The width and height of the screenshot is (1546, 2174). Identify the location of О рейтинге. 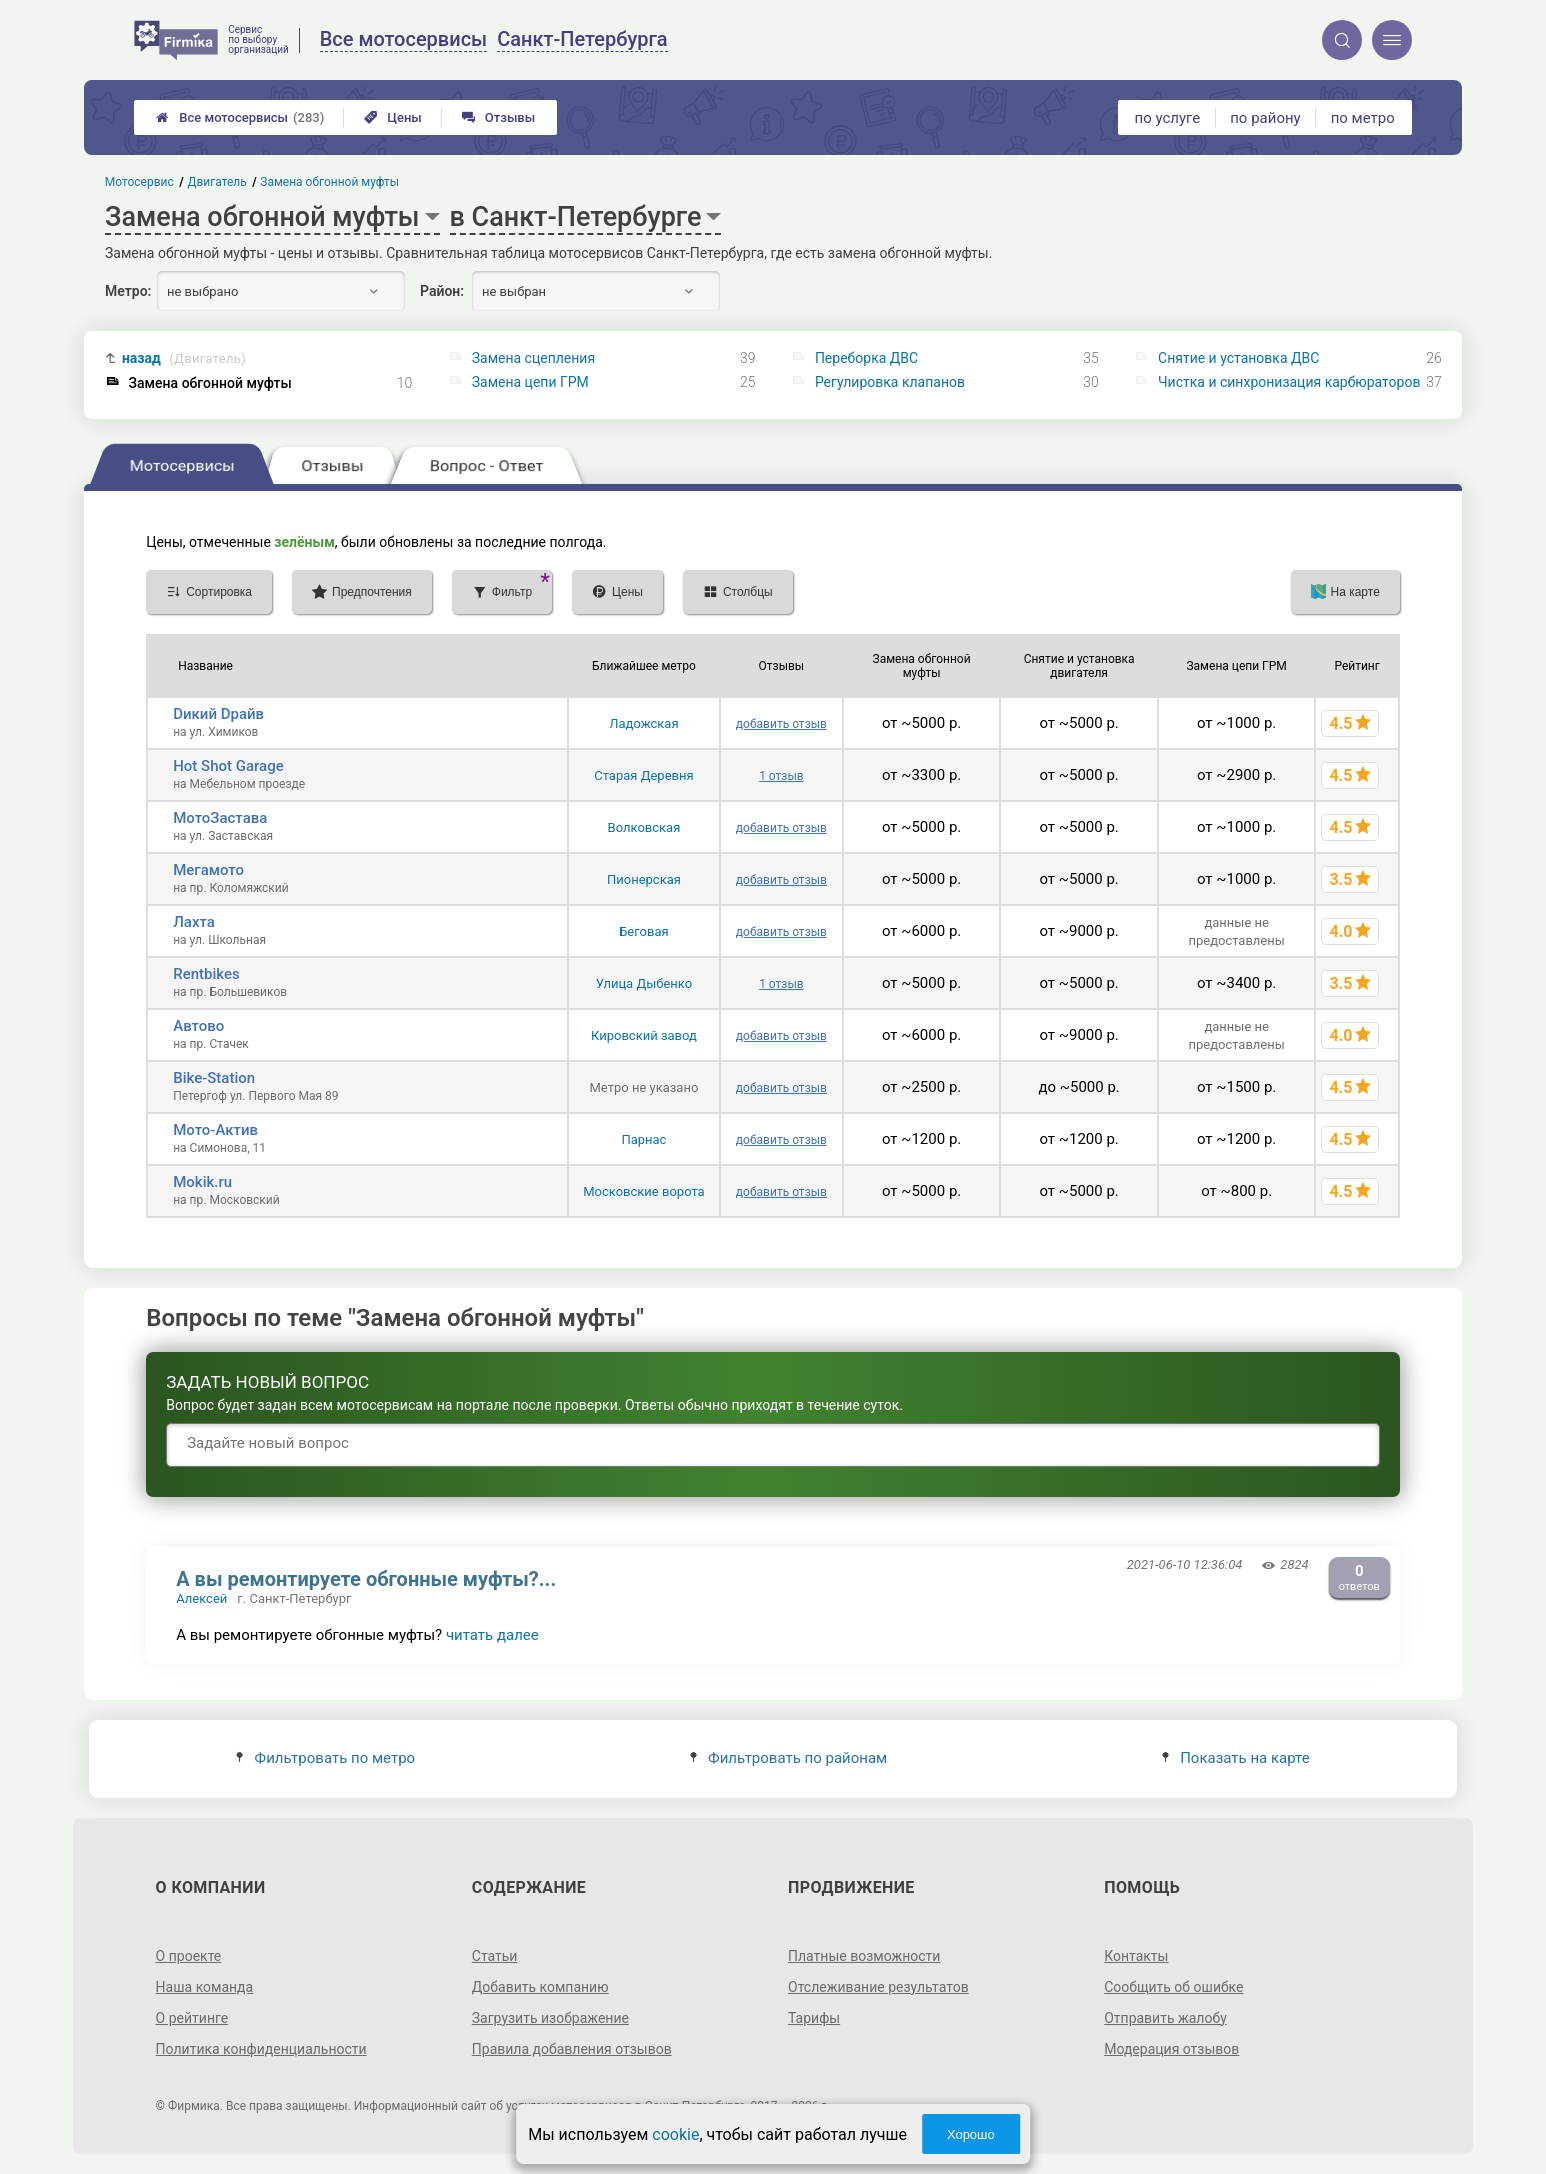
(192, 2018).